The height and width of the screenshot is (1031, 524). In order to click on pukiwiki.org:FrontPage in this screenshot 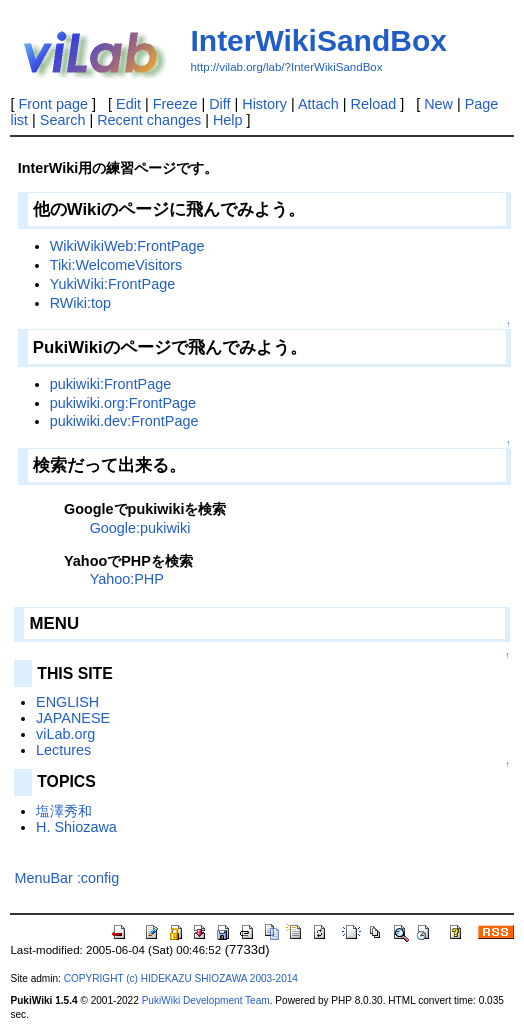, I will do `click(123, 403)`.